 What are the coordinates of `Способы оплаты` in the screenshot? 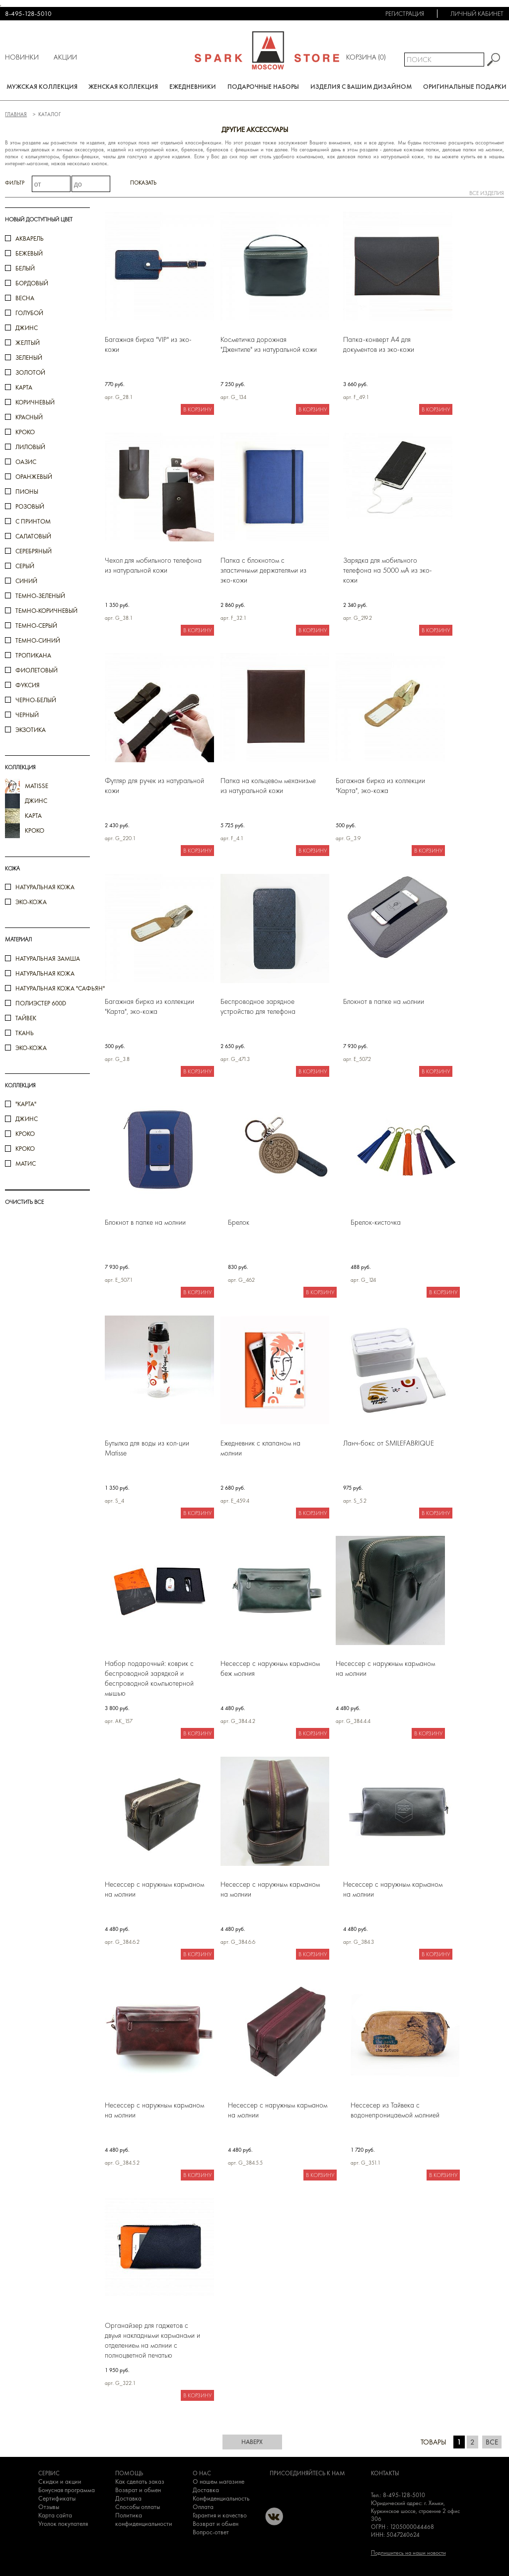 It's located at (137, 2507).